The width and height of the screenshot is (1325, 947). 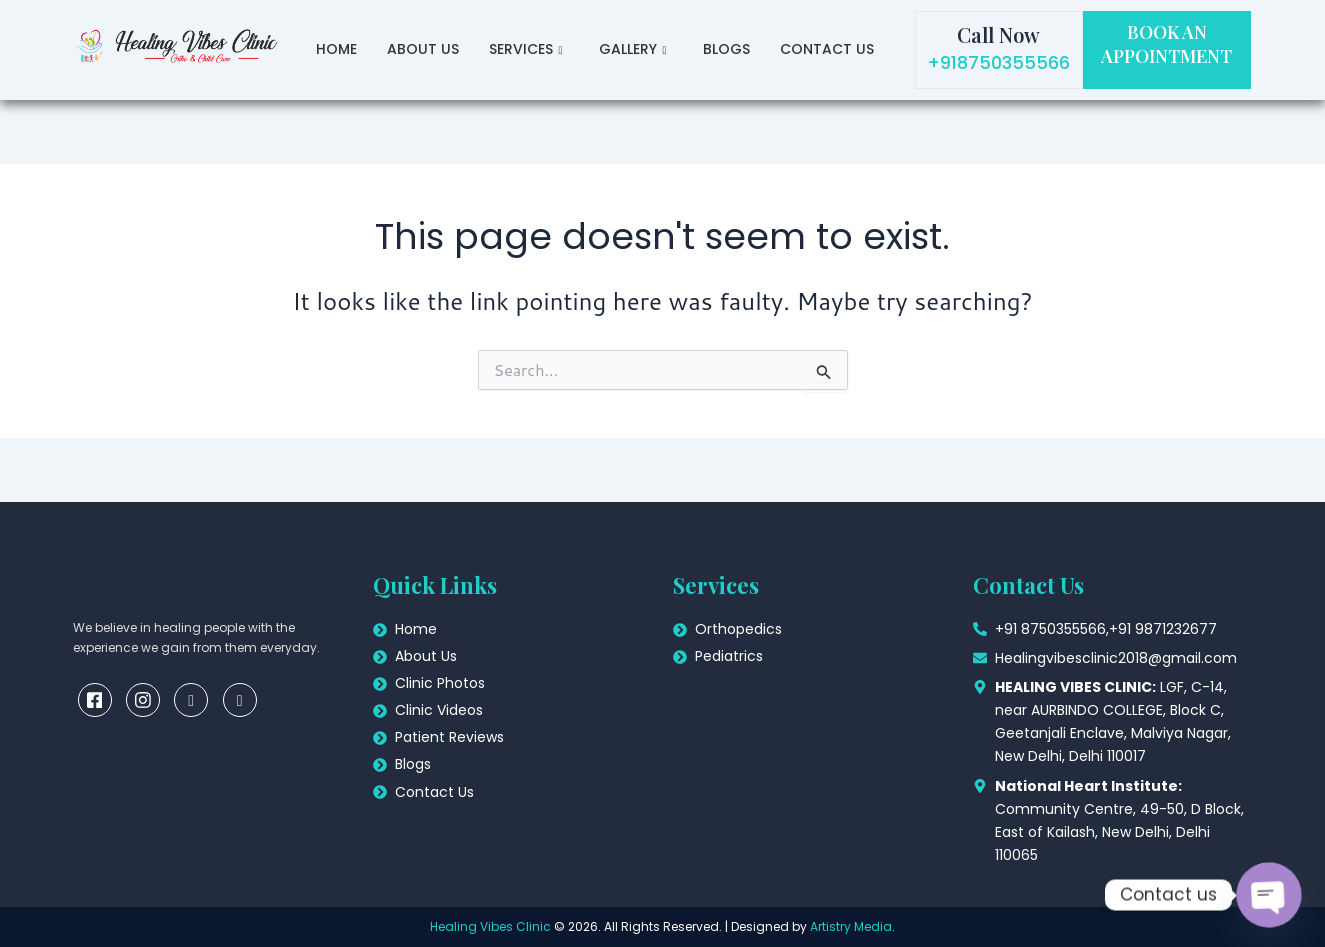 What do you see at coordinates (191, 700) in the screenshot?
I see `[linkedin]` at bounding box center [191, 700].